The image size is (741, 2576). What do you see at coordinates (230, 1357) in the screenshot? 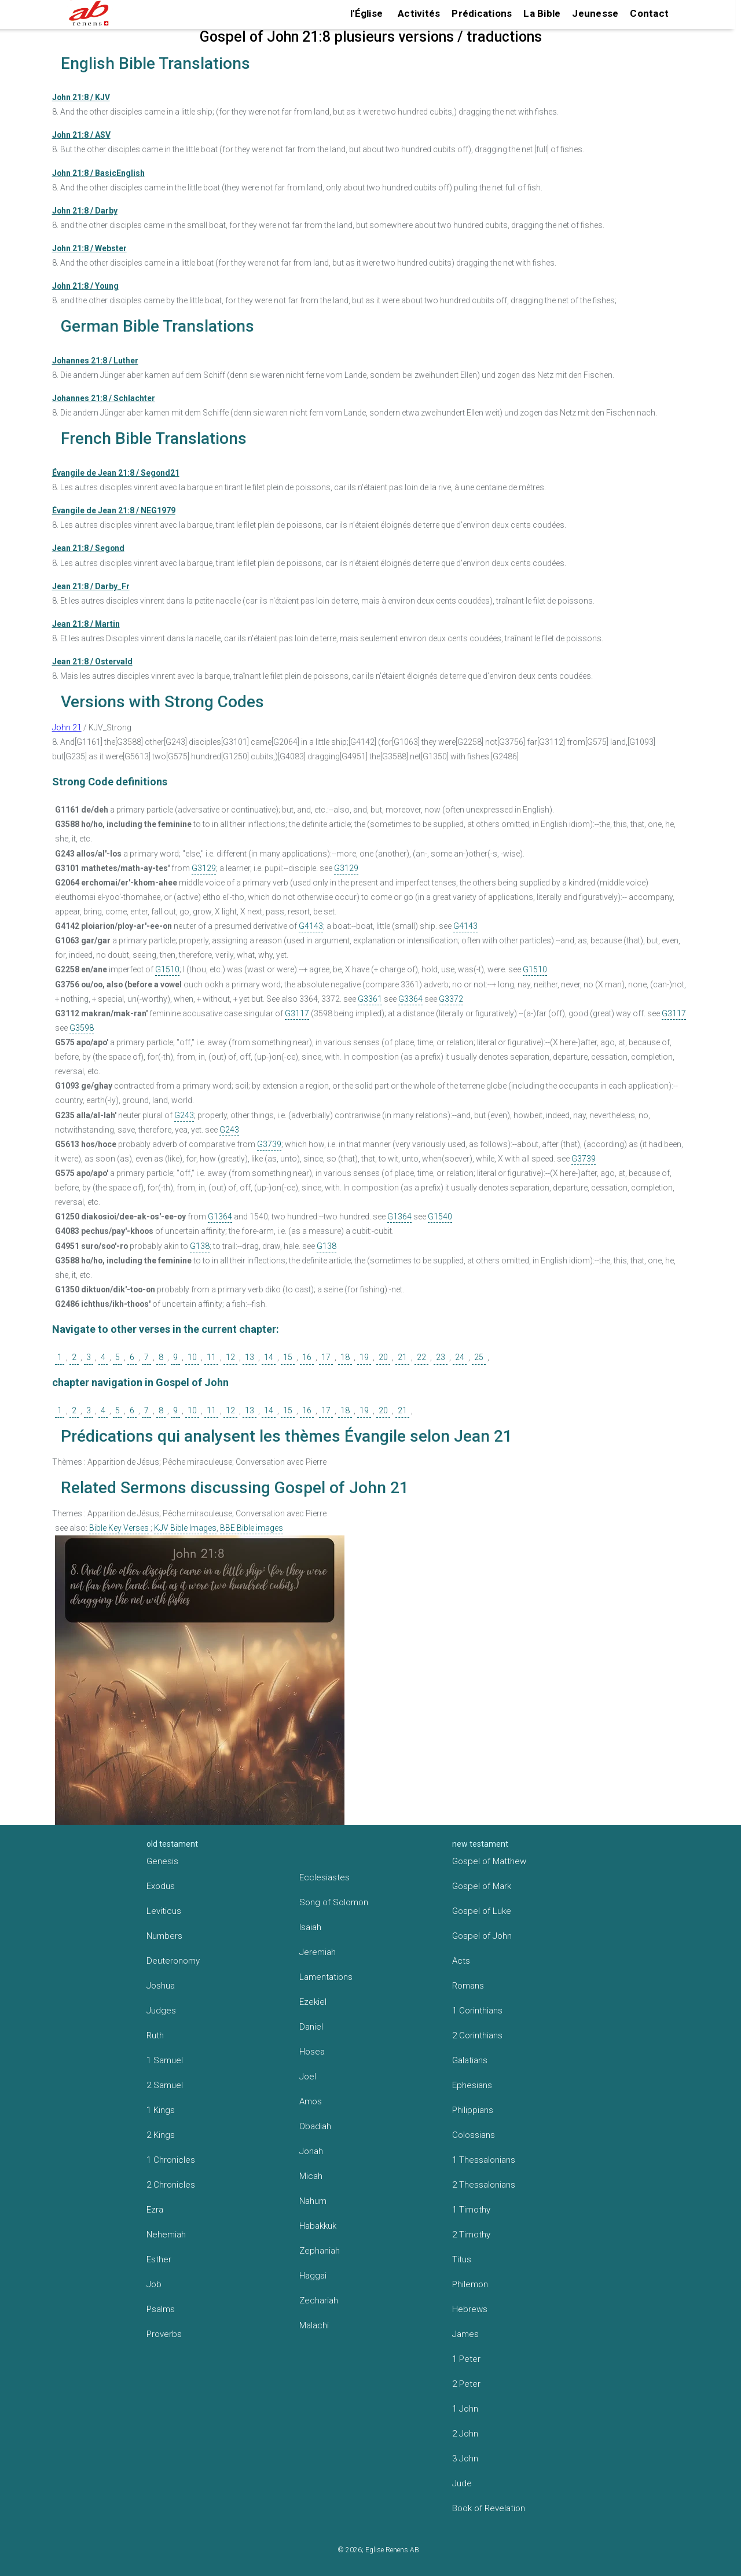
I see `12` at bounding box center [230, 1357].